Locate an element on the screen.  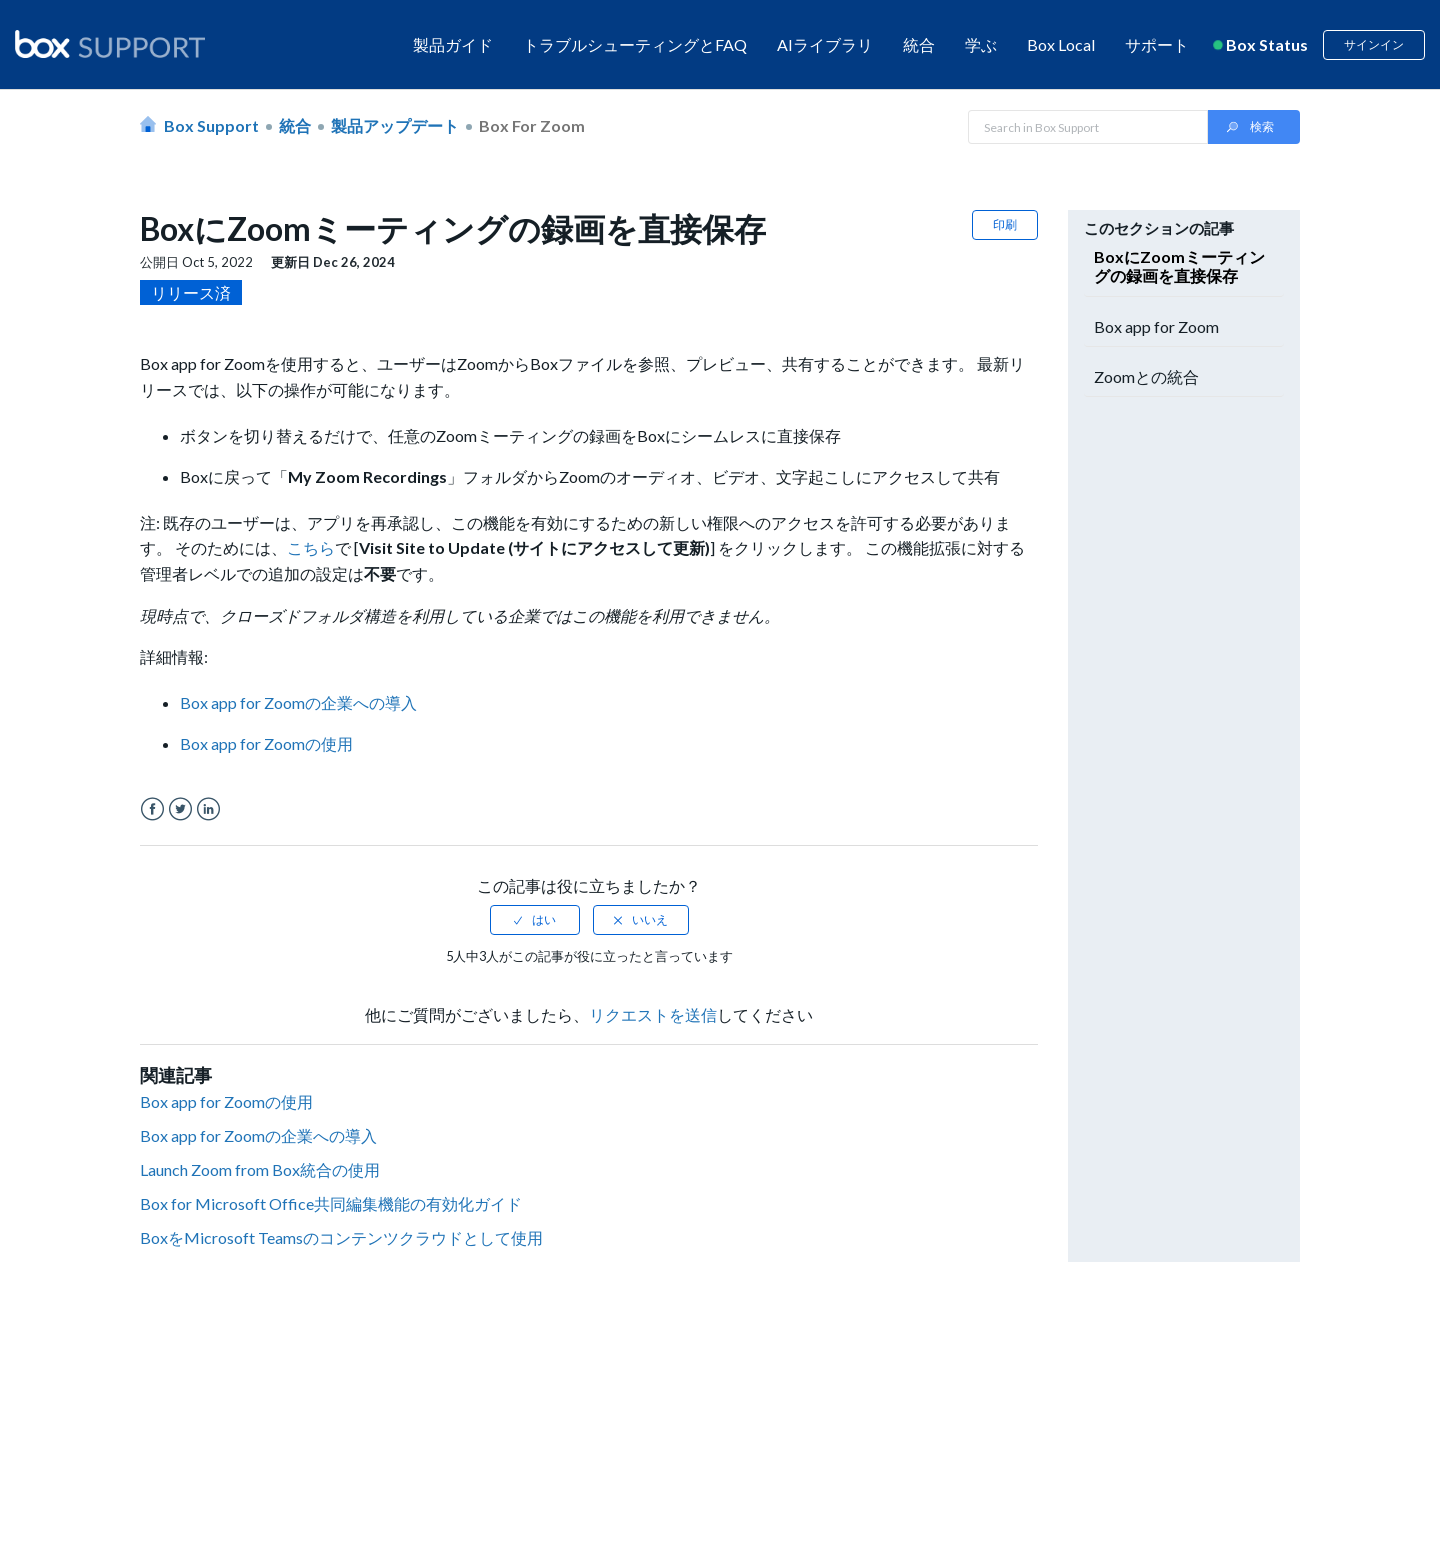
サインイン [button] is located at coordinates (1374, 44).